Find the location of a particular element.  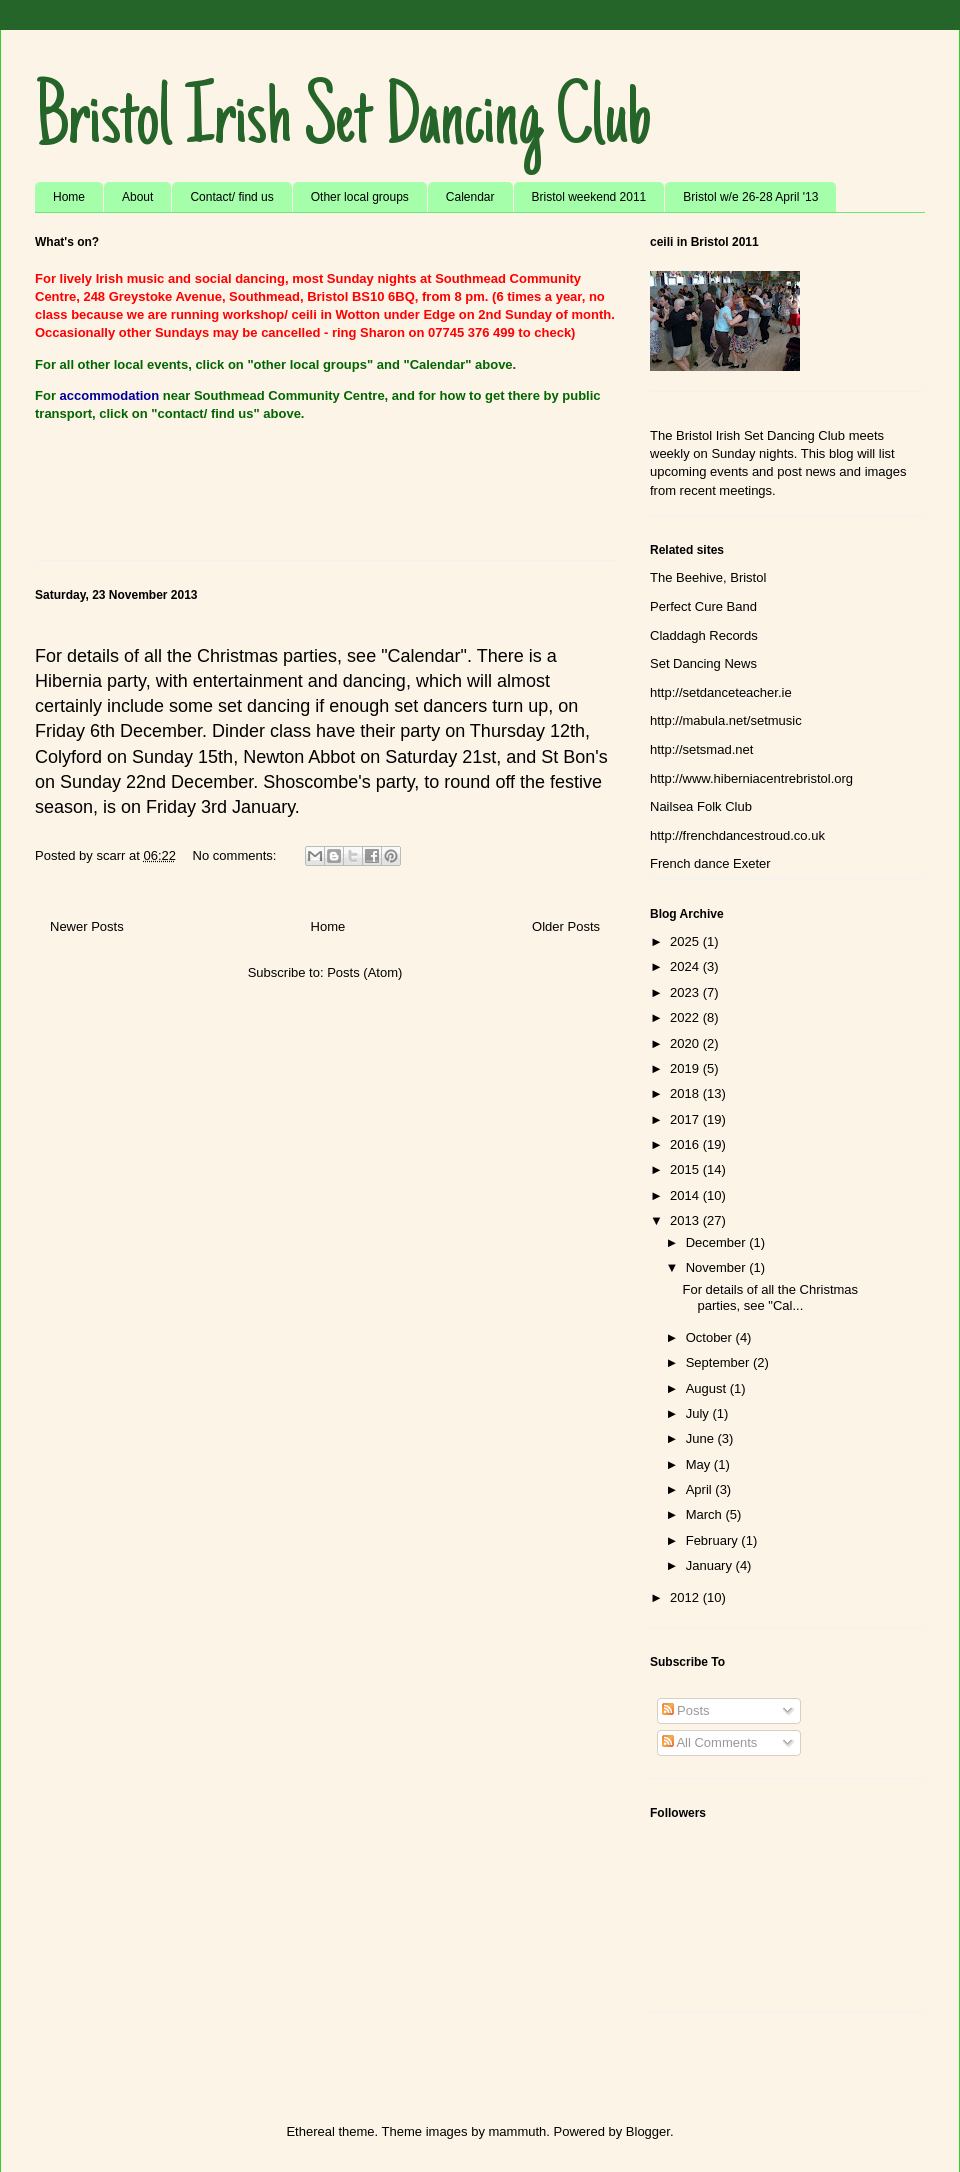

All Comments is located at coordinates (710, 1742).